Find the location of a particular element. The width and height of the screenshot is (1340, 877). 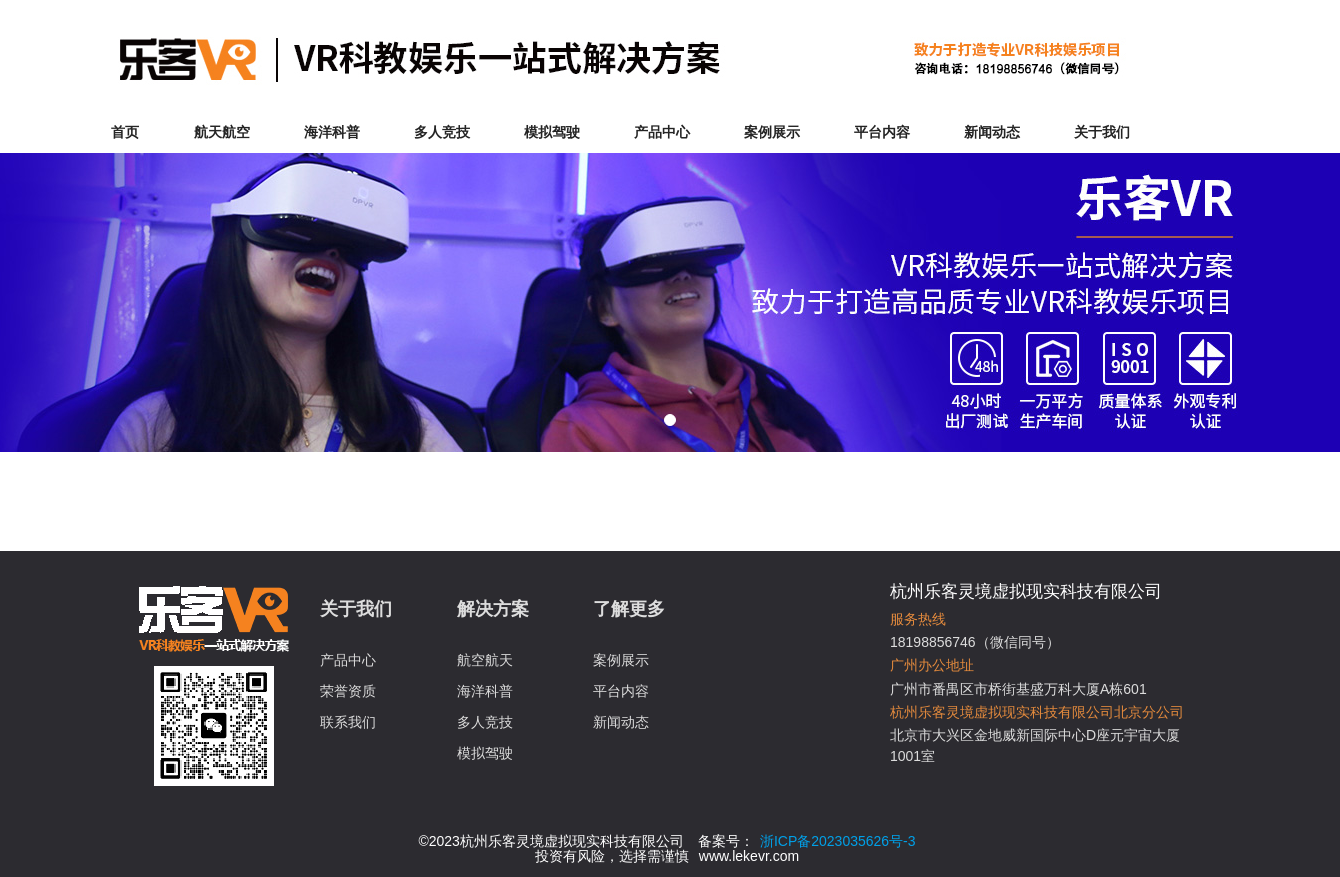

航空航天 is located at coordinates (485, 660).